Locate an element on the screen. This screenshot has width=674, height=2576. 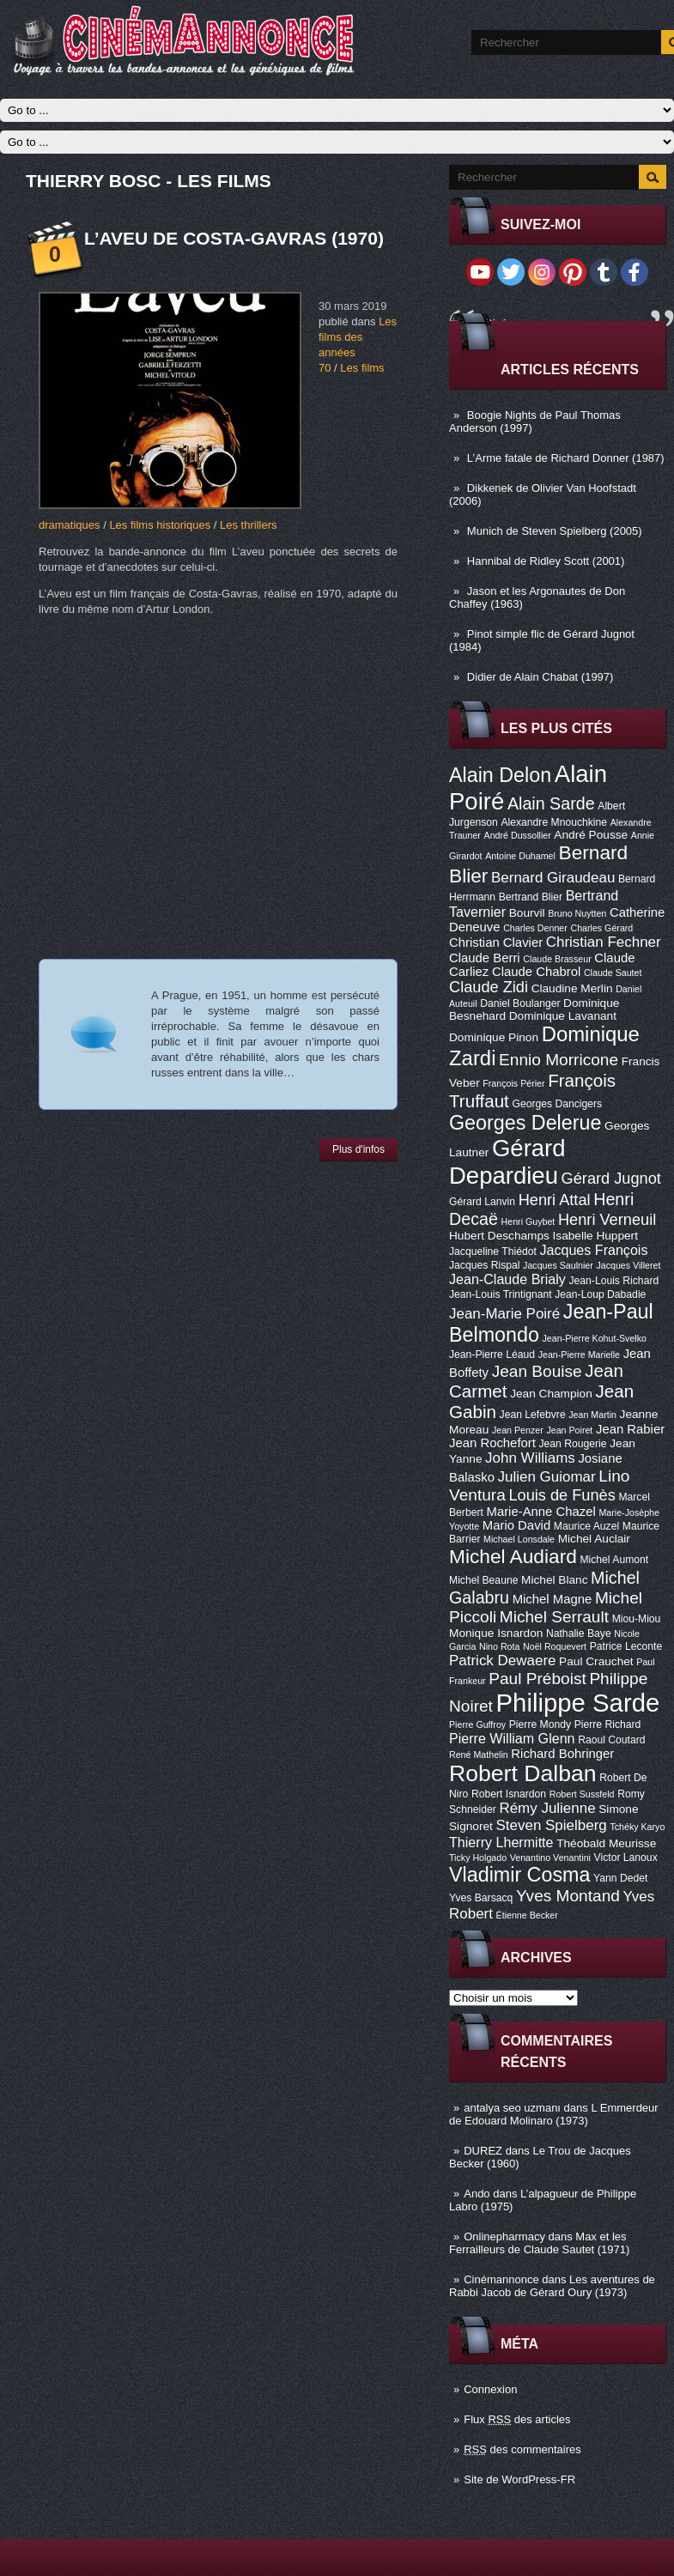
Jean-Pierre Kohut-Svelko is located at coordinates (595, 1338).